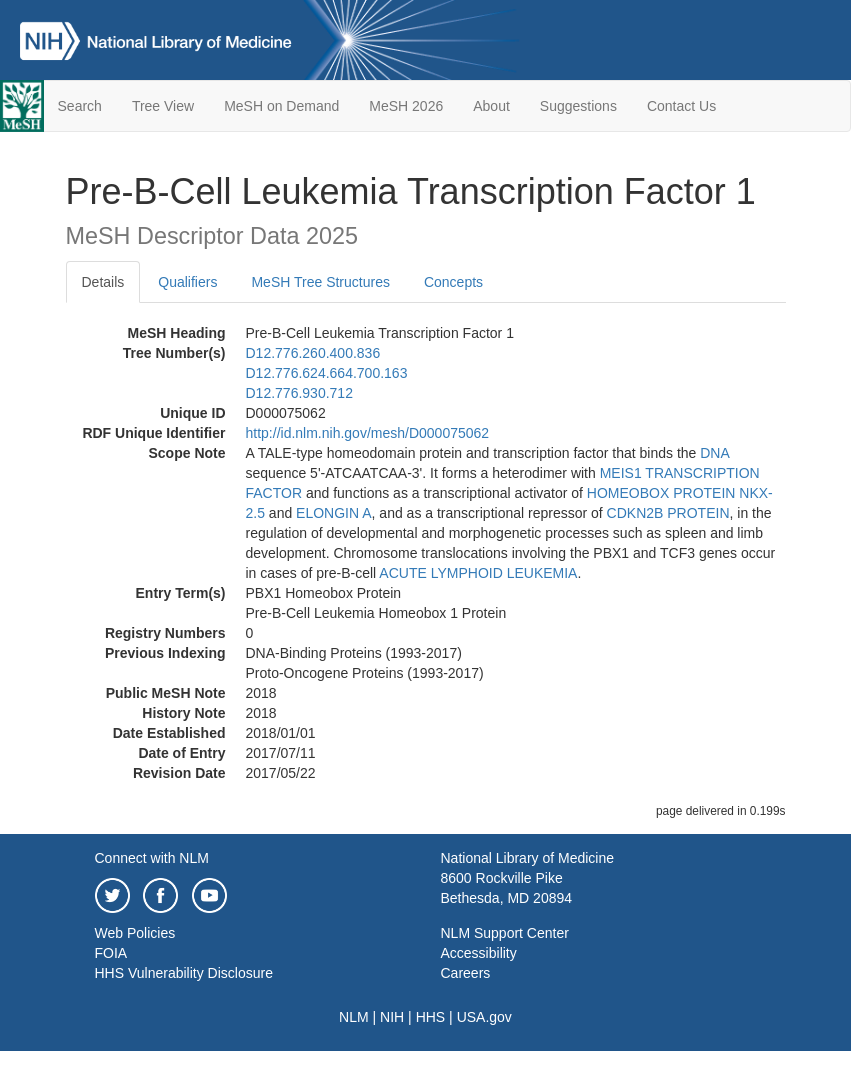  What do you see at coordinates (466, 973) in the screenshot?
I see `Careers` at bounding box center [466, 973].